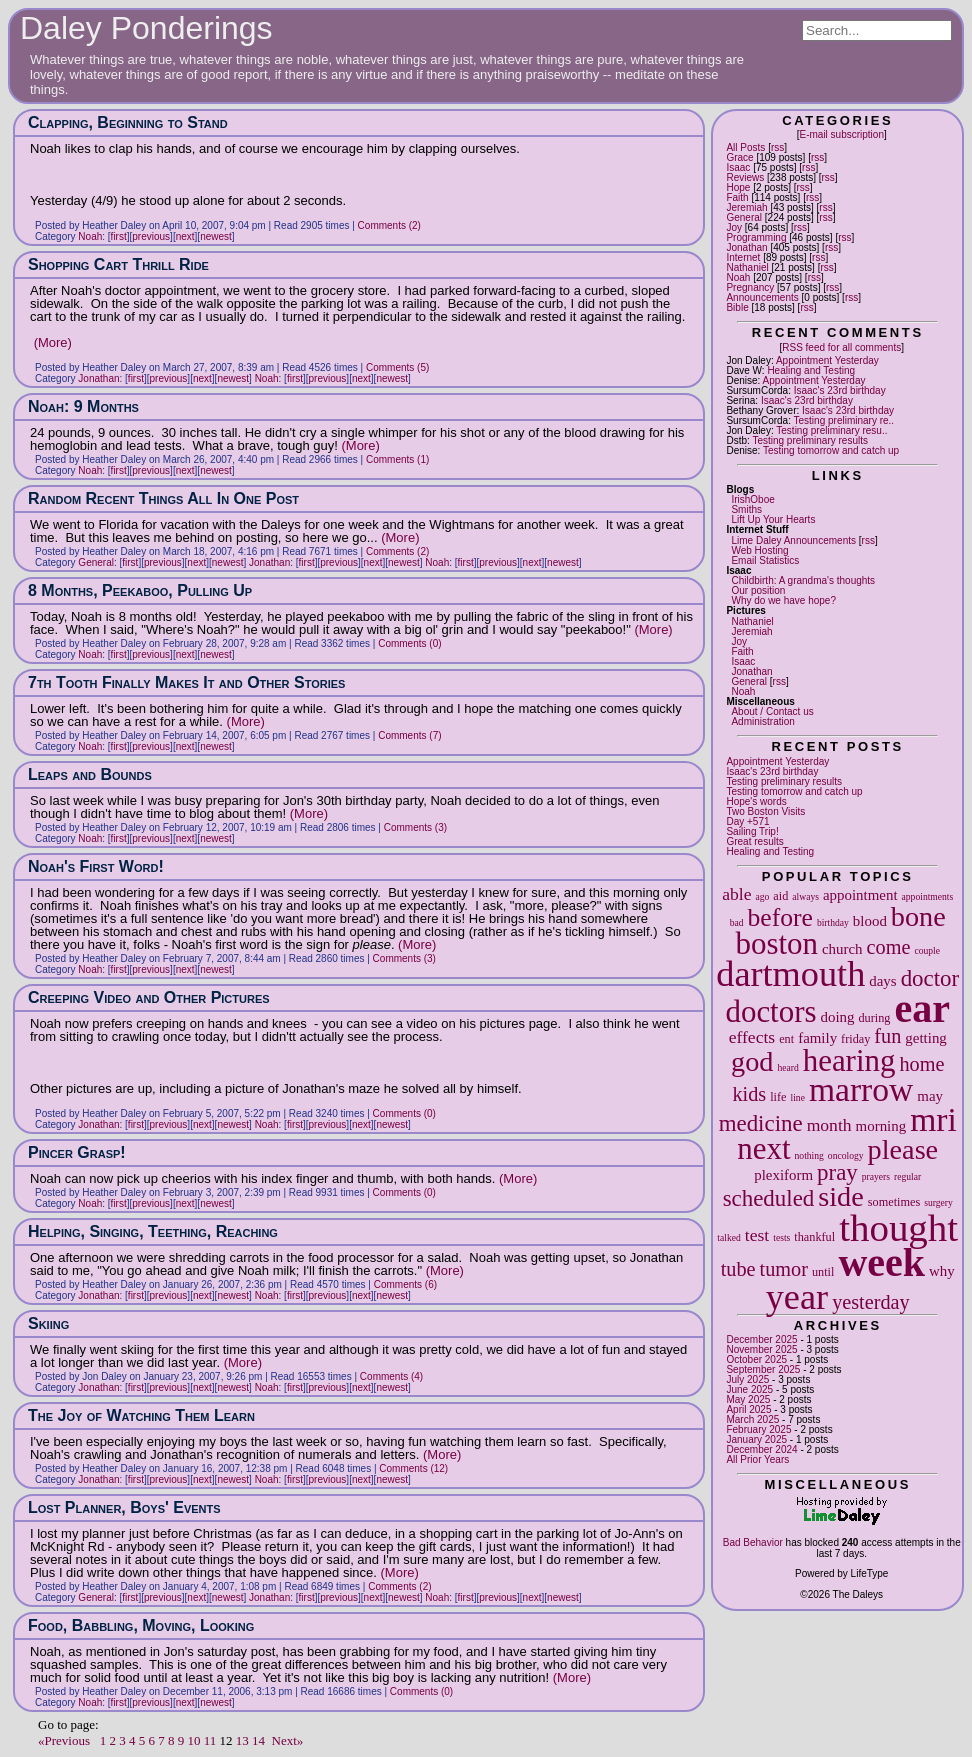  I want to click on boston, so click(776, 943).